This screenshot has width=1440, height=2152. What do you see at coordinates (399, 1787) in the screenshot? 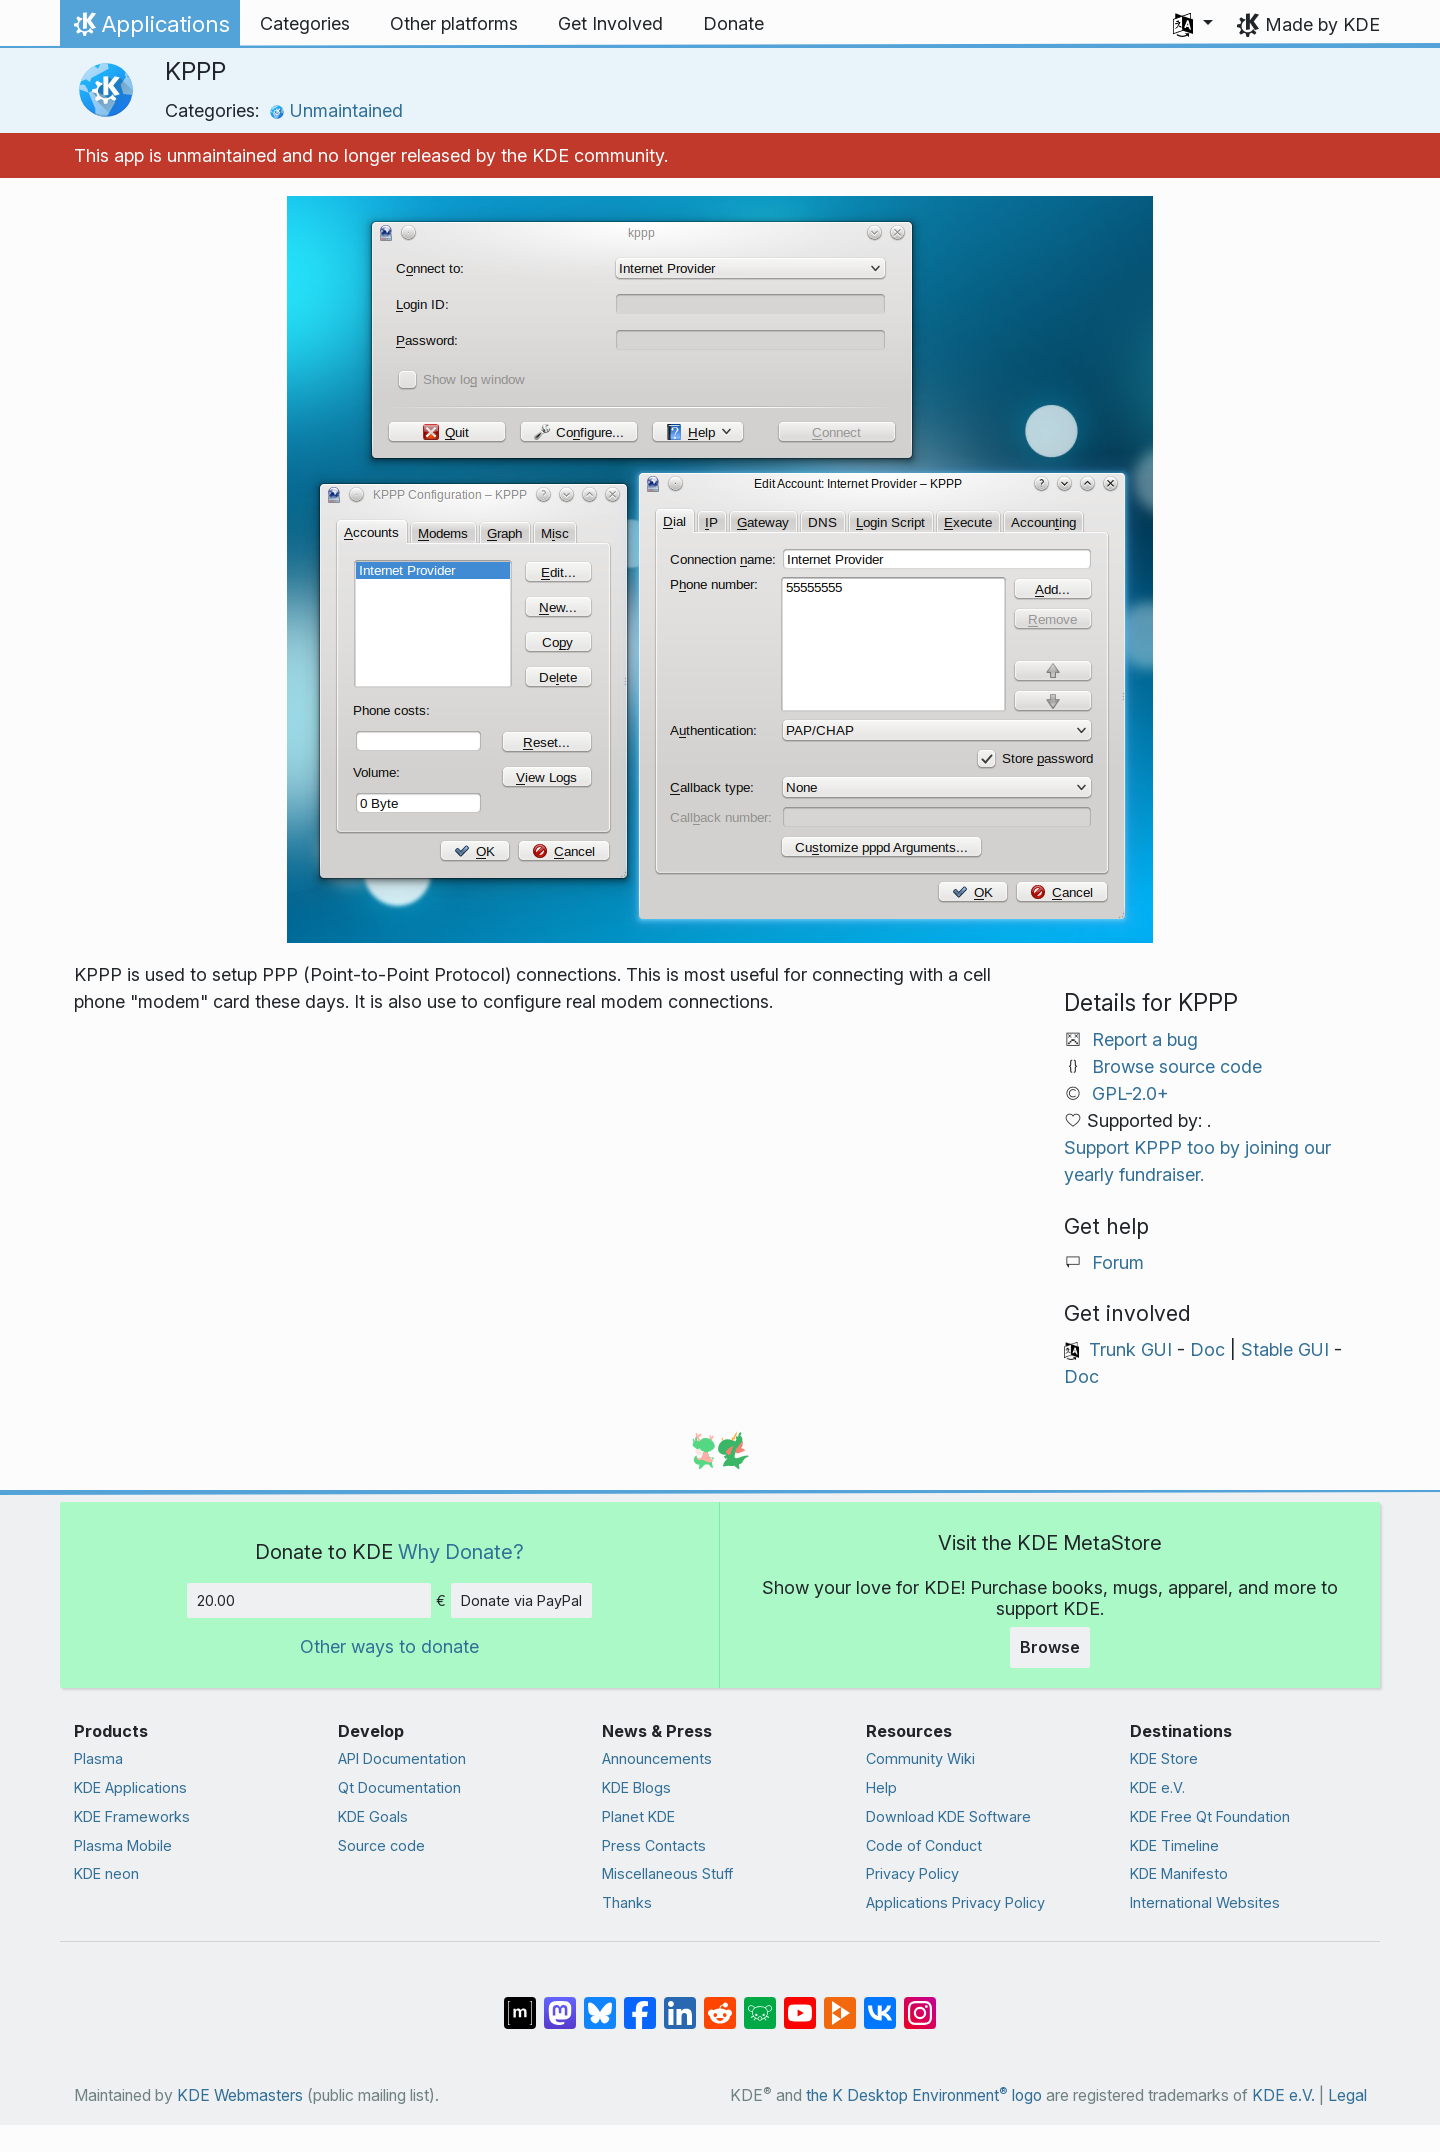
I see `Qt Documentation` at bounding box center [399, 1787].